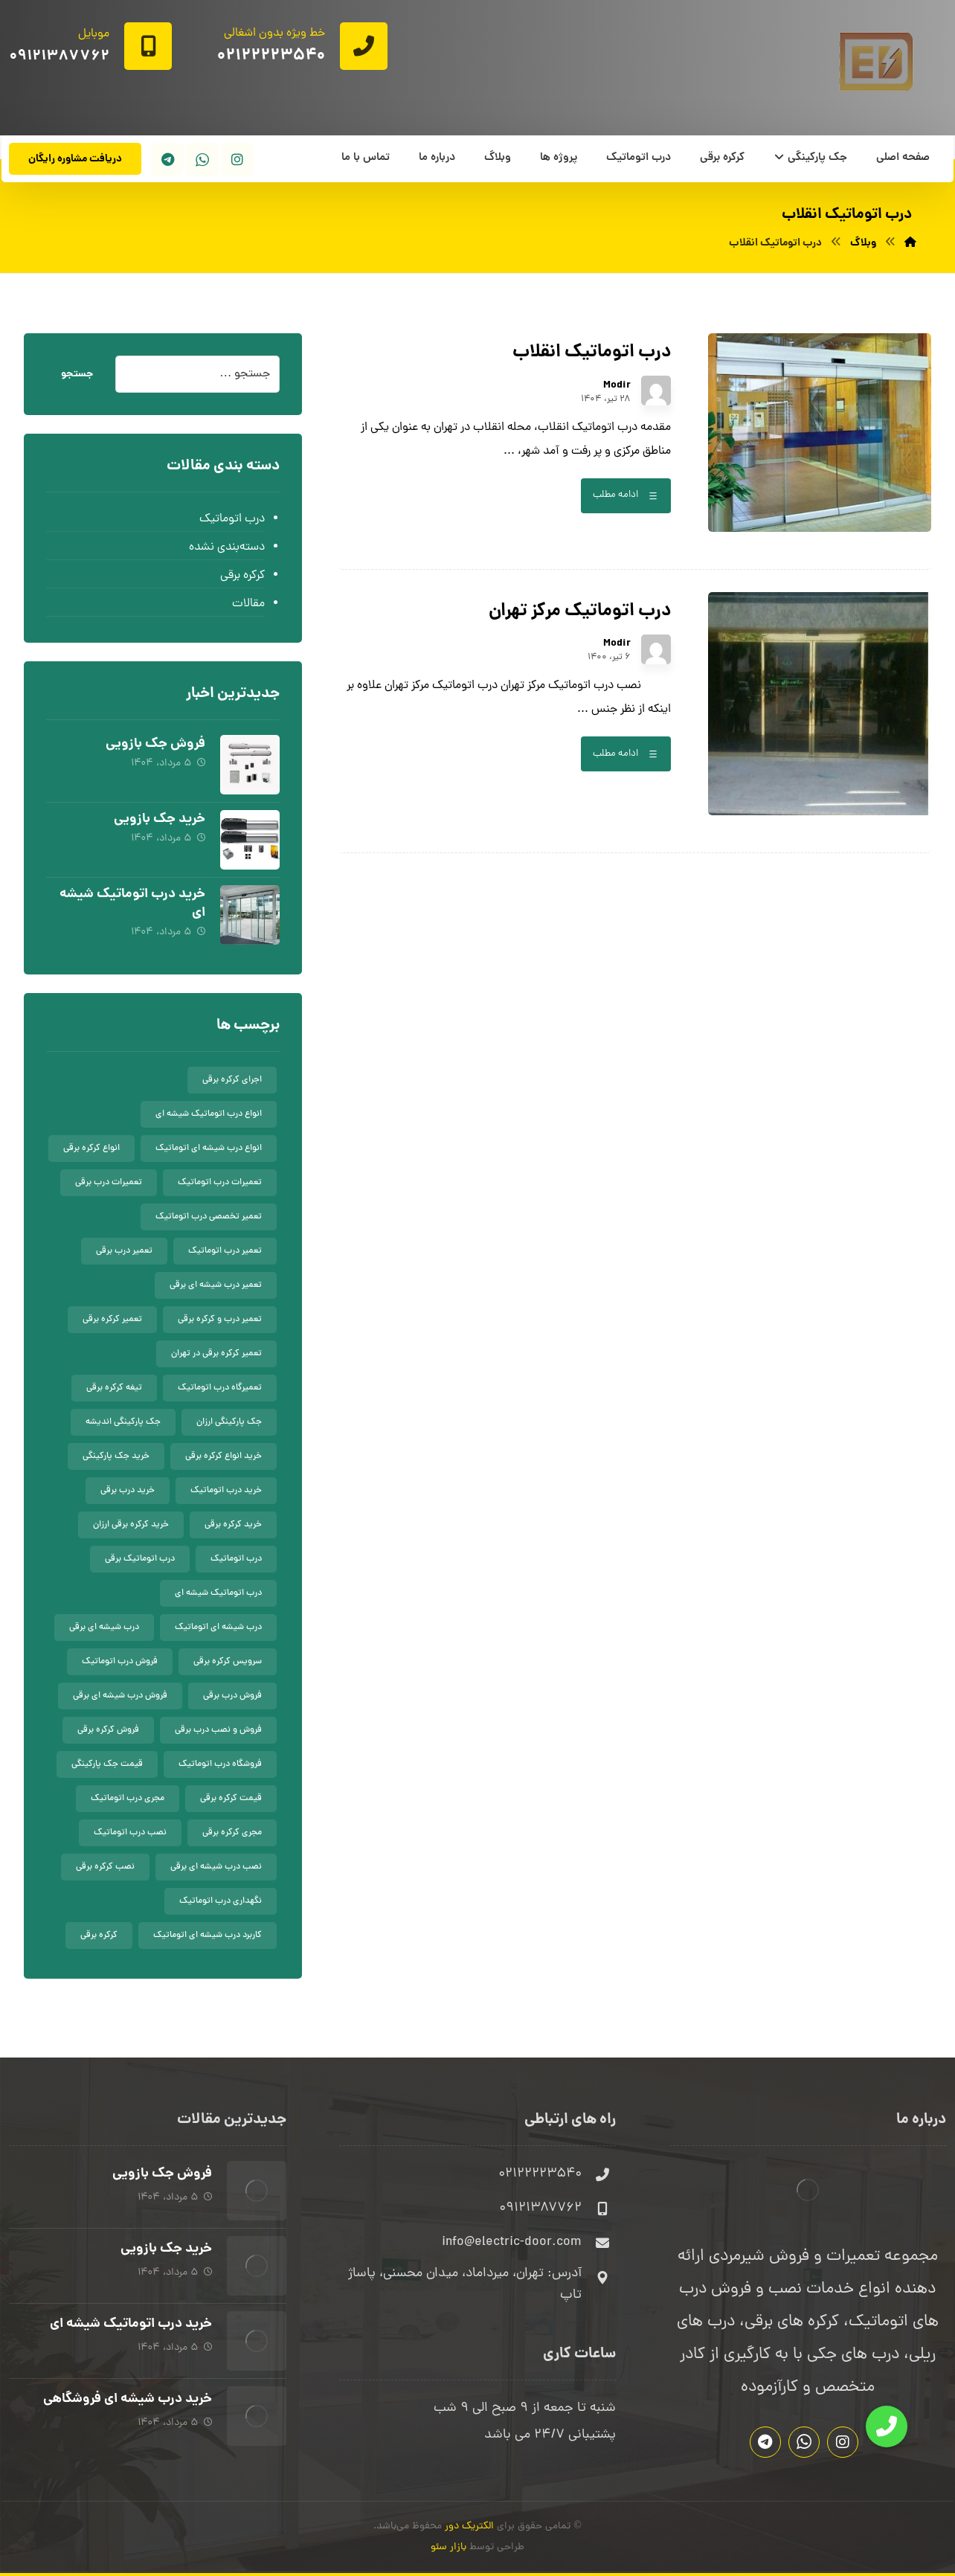 Image resolution: width=955 pixels, height=2576 pixels. Describe the element at coordinates (225, 1251) in the screenshot. I see `تعمیر درب اتوماتیک [تعمیر درب اتوماتیک (11 مورد)]` at that location.